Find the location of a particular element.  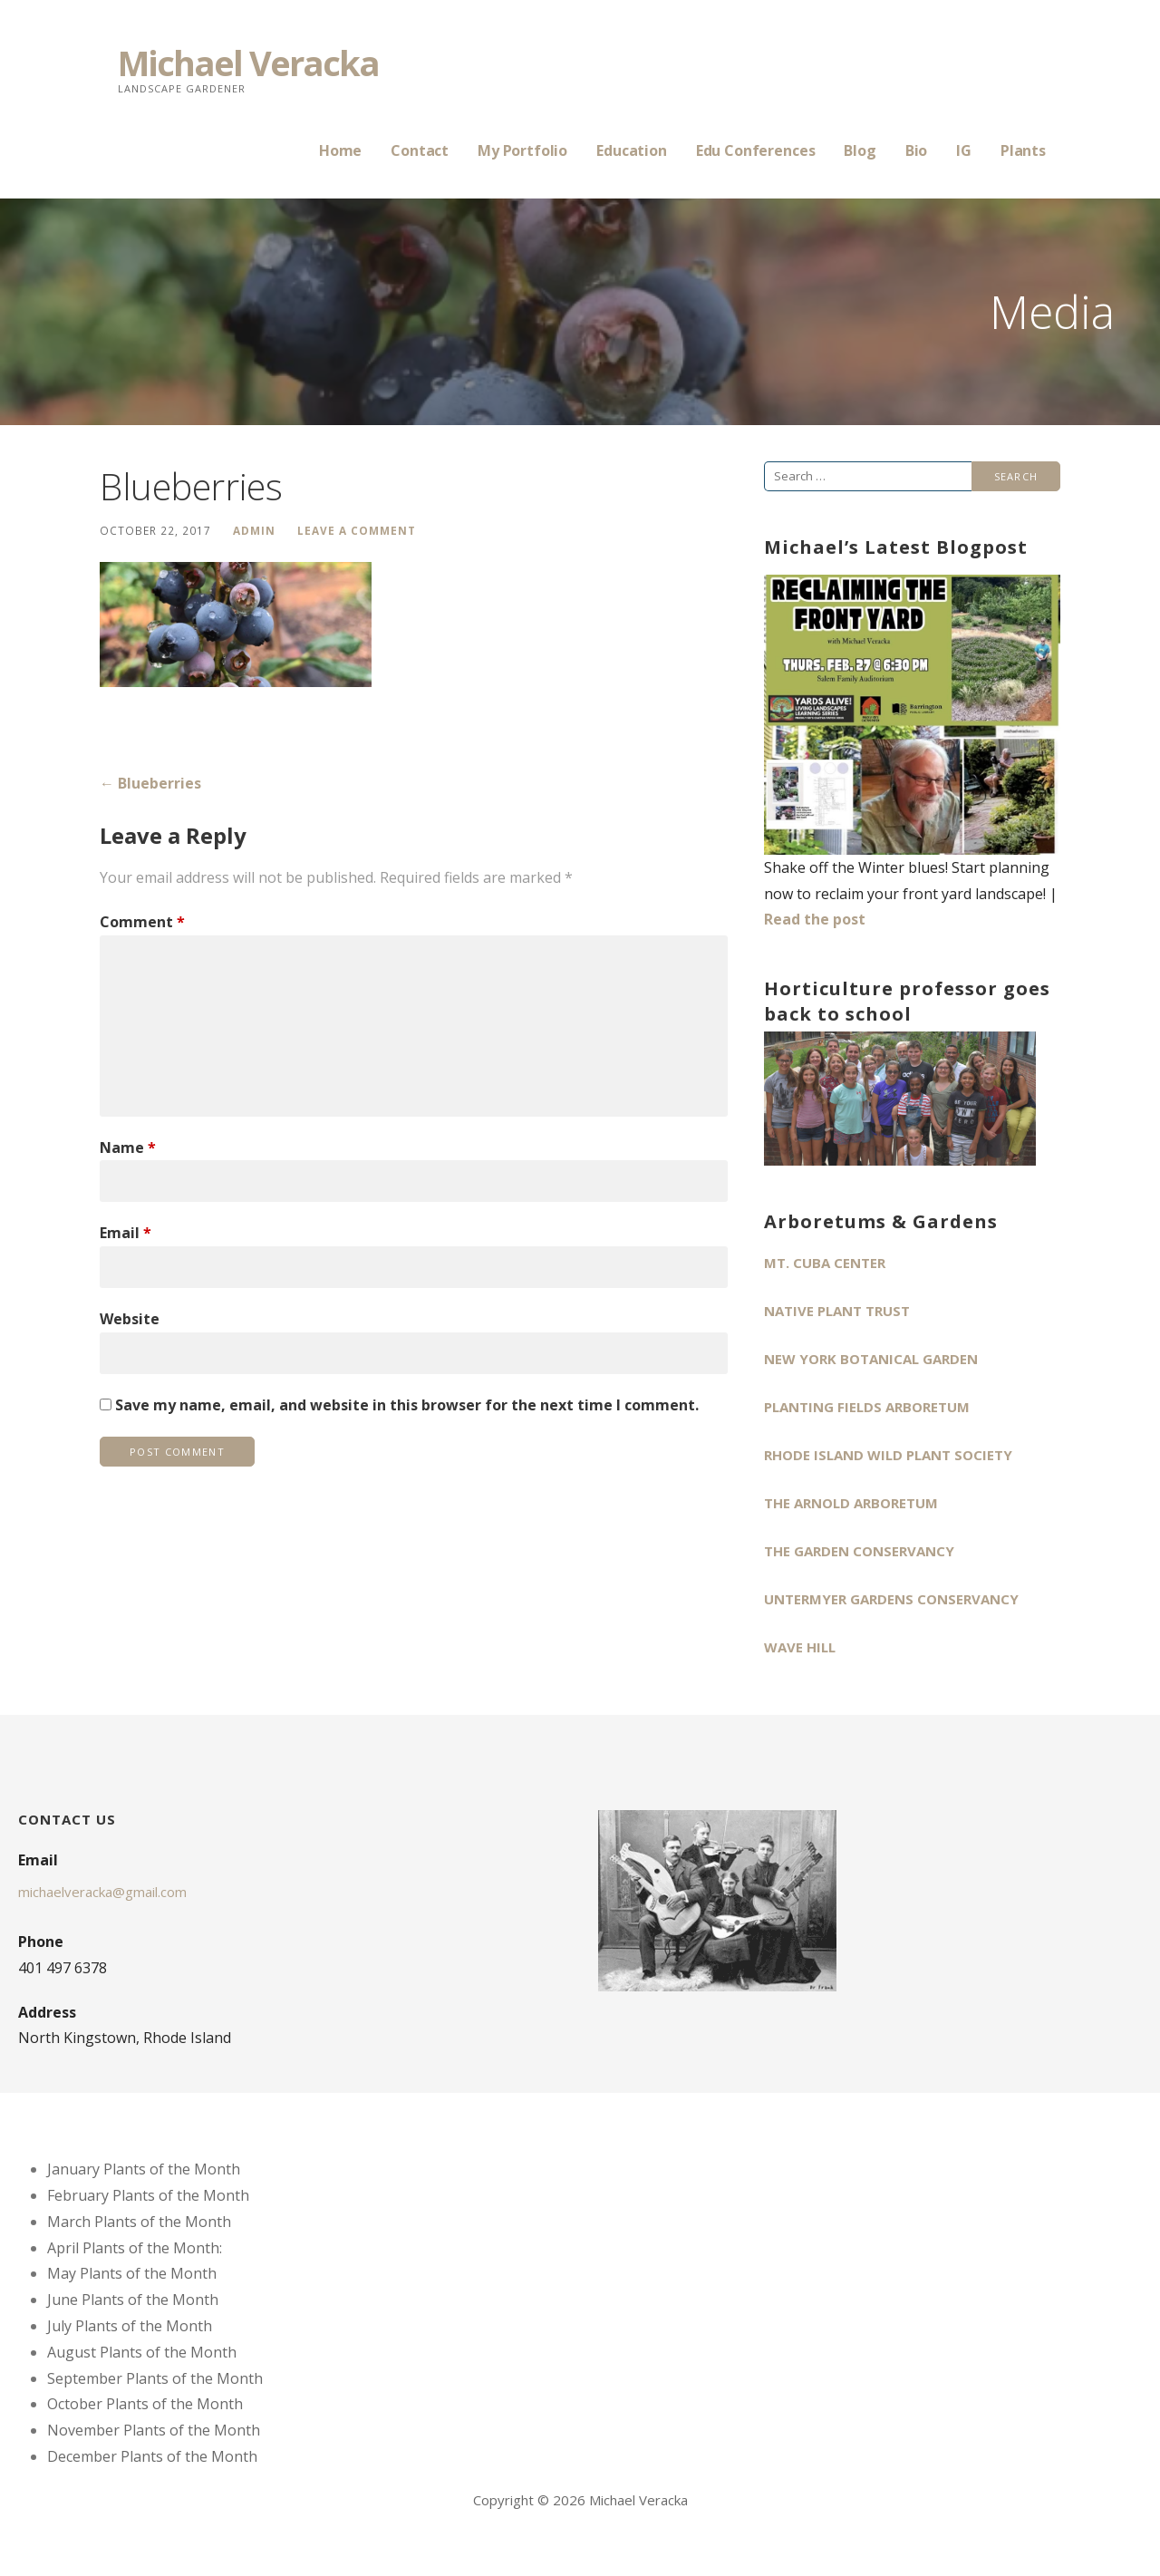

Wave Hill is located at coordinates (800, 1647).